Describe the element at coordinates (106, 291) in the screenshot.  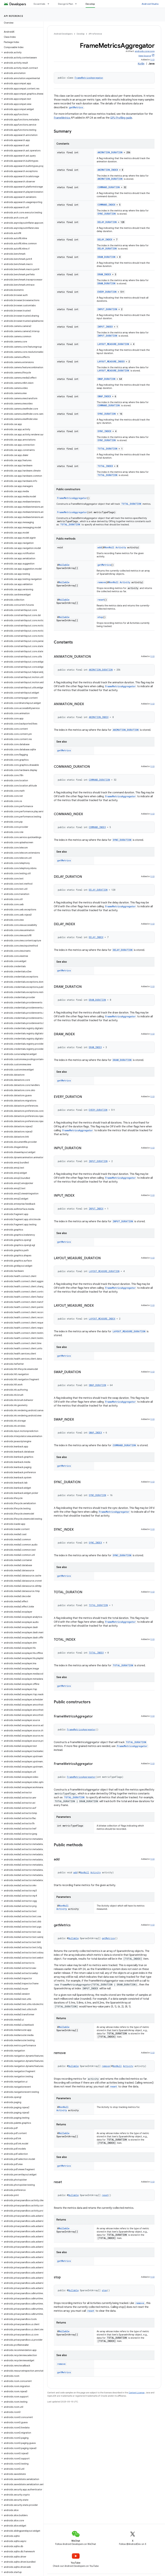
I see `EVERY_DURATION` at that location.